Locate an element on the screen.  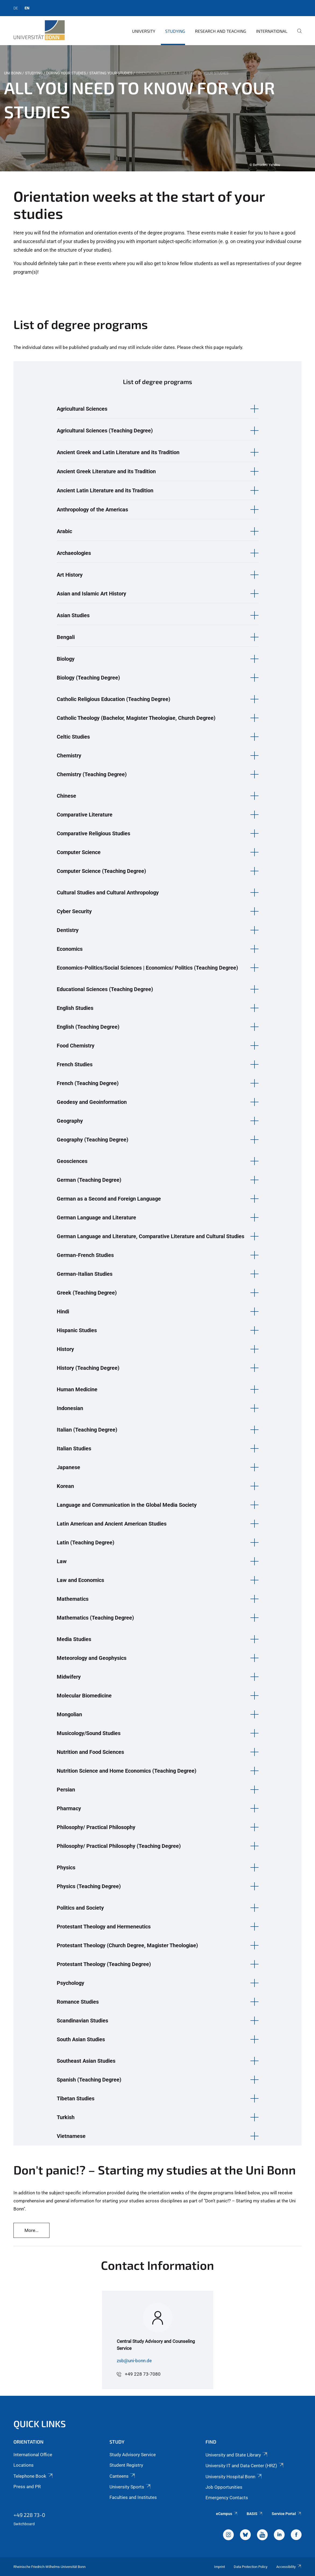
Musicology/Sound Studies [button] is located at coordinates (89, 1733).